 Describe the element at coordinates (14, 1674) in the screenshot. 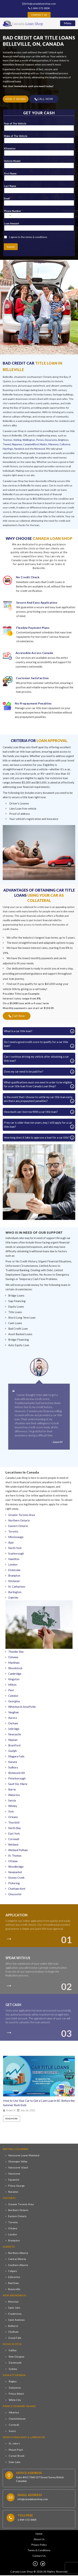

I see `Cambridge` at that location.